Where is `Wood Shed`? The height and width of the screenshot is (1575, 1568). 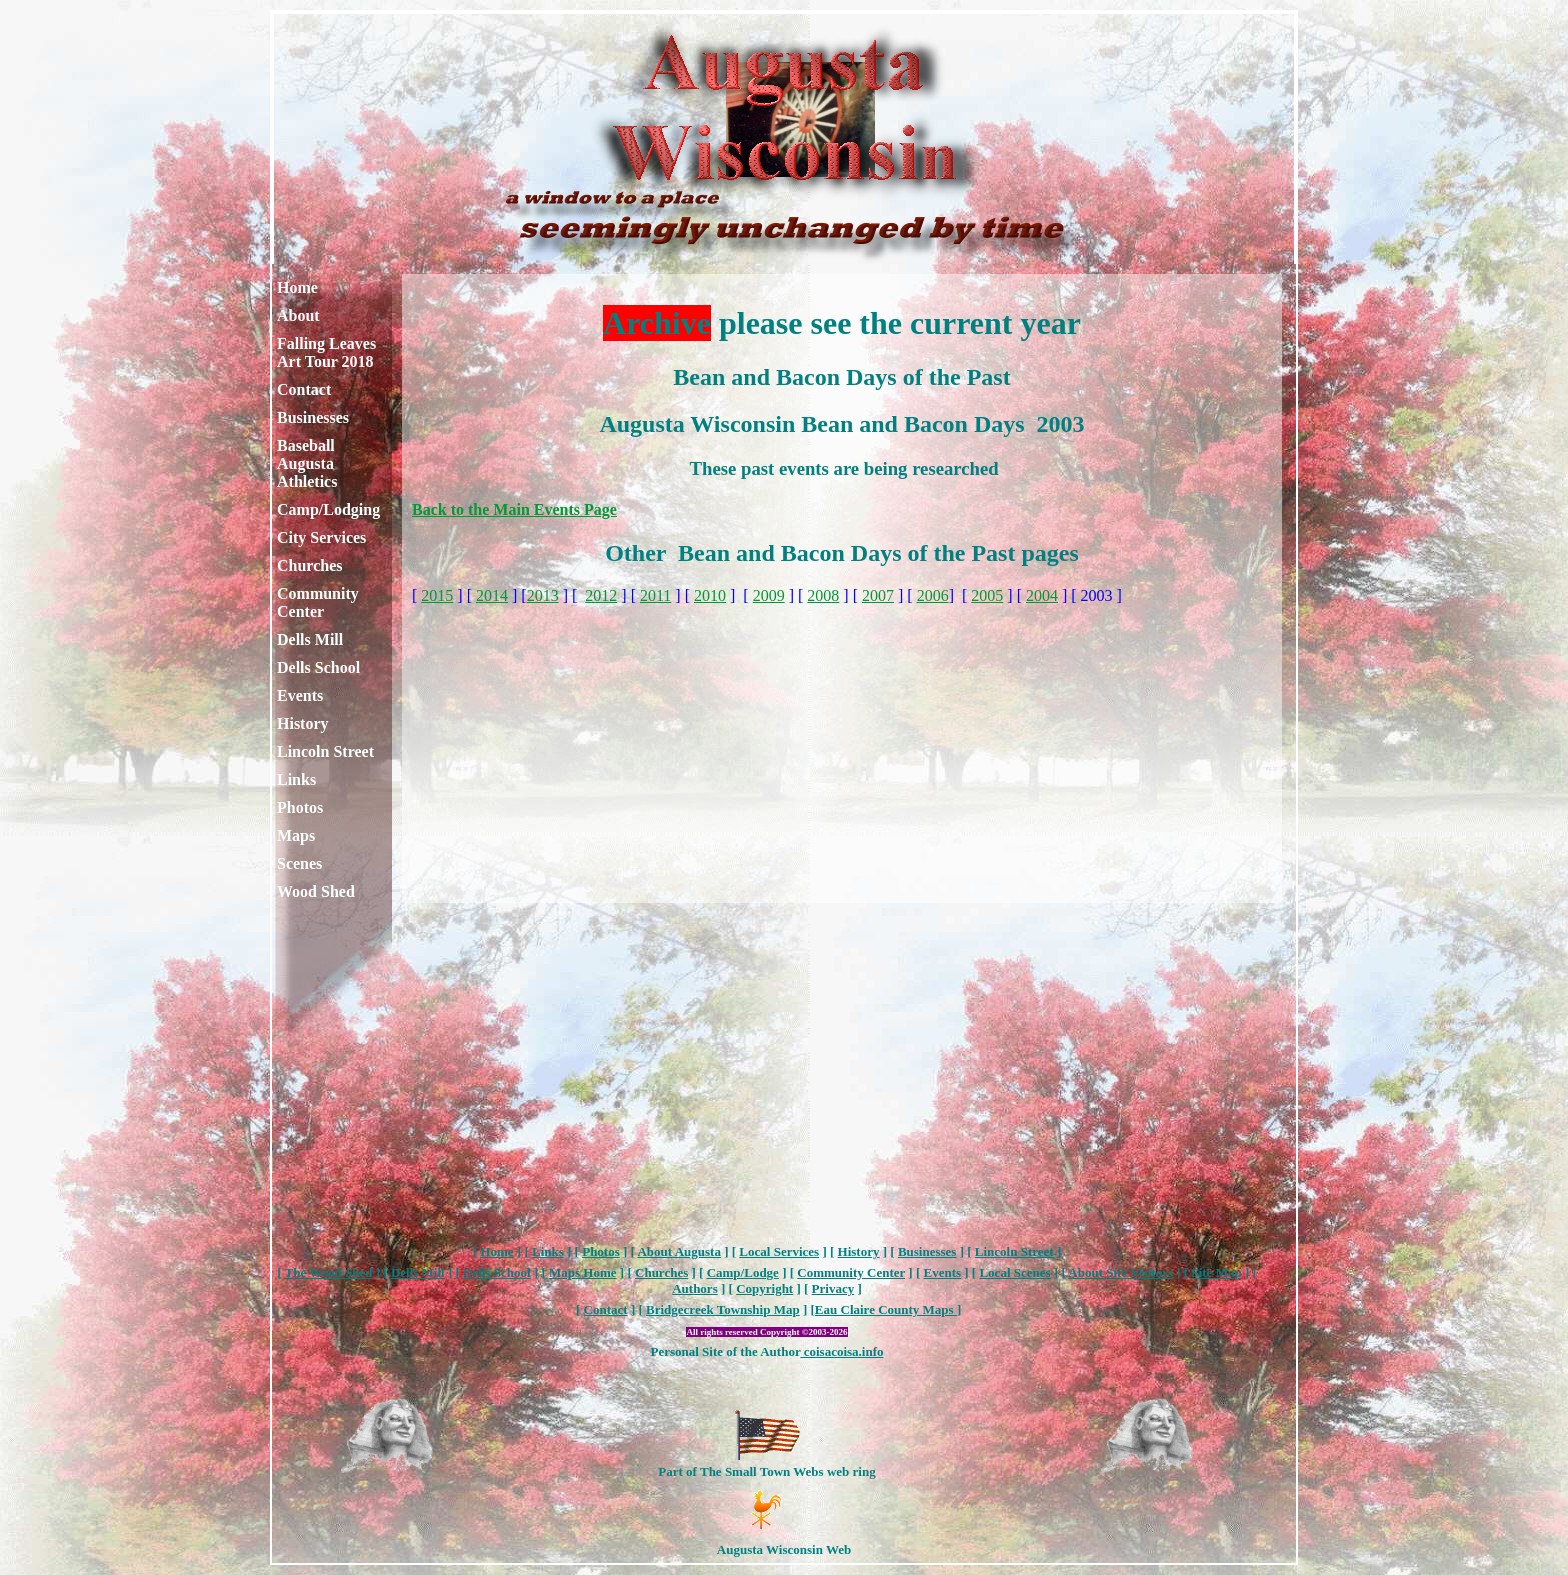
Wood Shed is located at coordinates (316, 891).